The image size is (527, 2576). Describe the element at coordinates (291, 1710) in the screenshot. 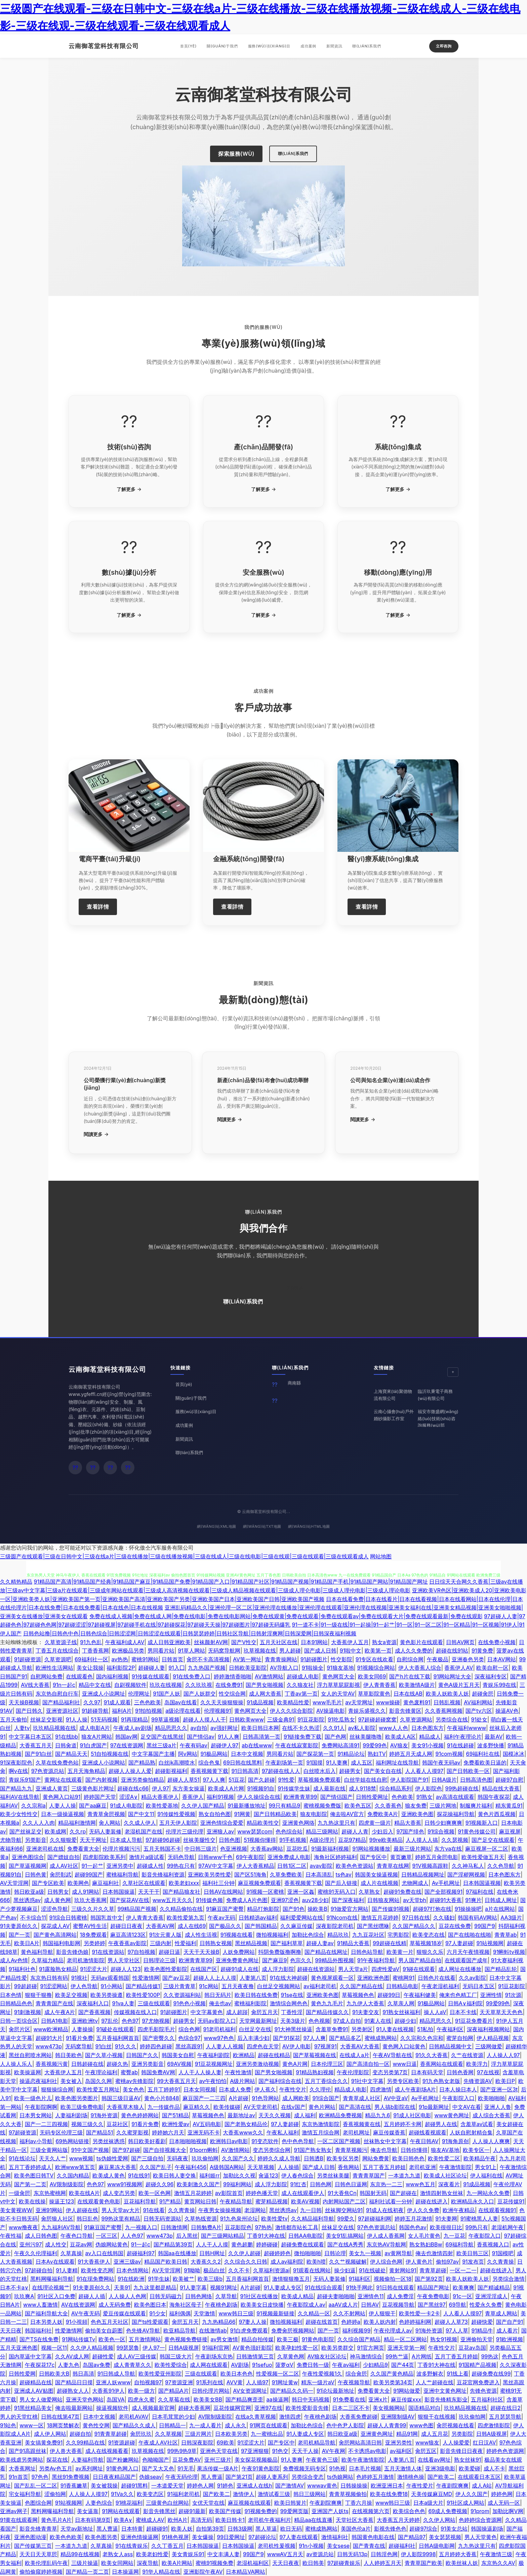

I see `伊人久久综合影院` at that location.